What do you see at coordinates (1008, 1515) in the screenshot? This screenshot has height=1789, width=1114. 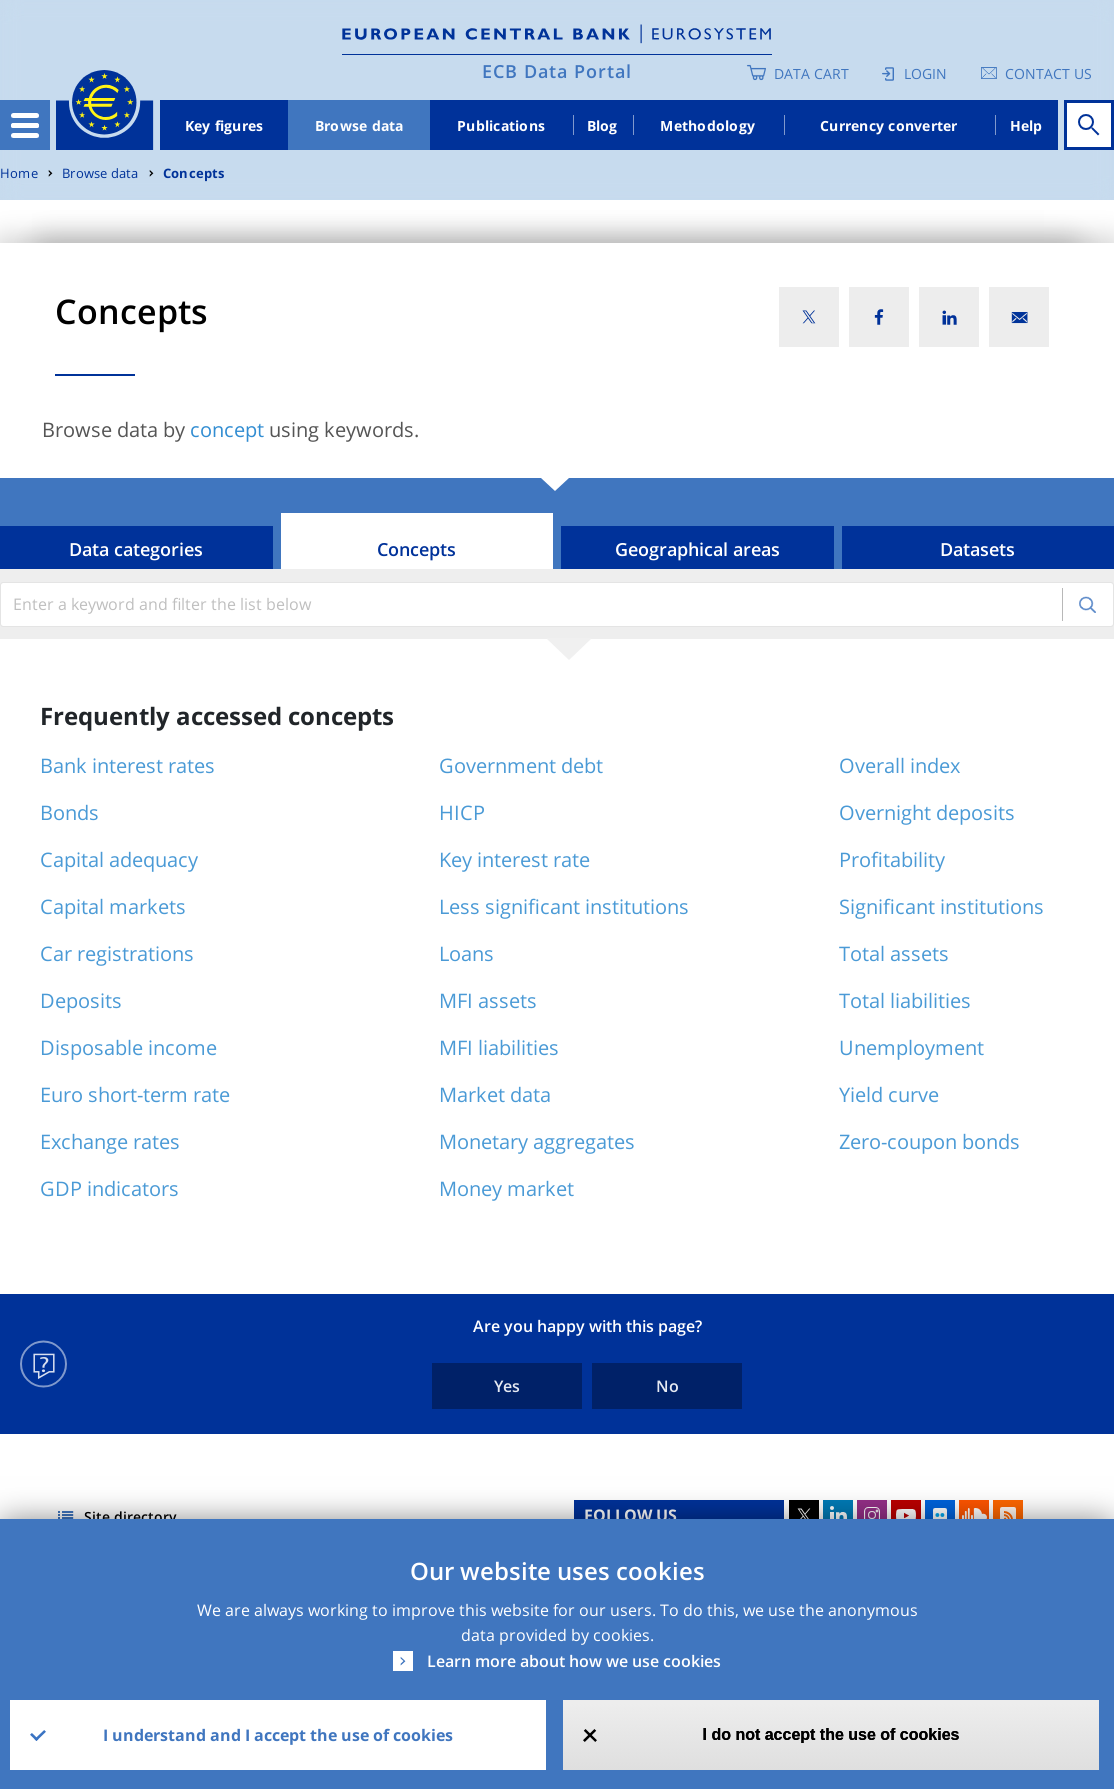 I see `RSS` at bounding box center [1008, 1515].